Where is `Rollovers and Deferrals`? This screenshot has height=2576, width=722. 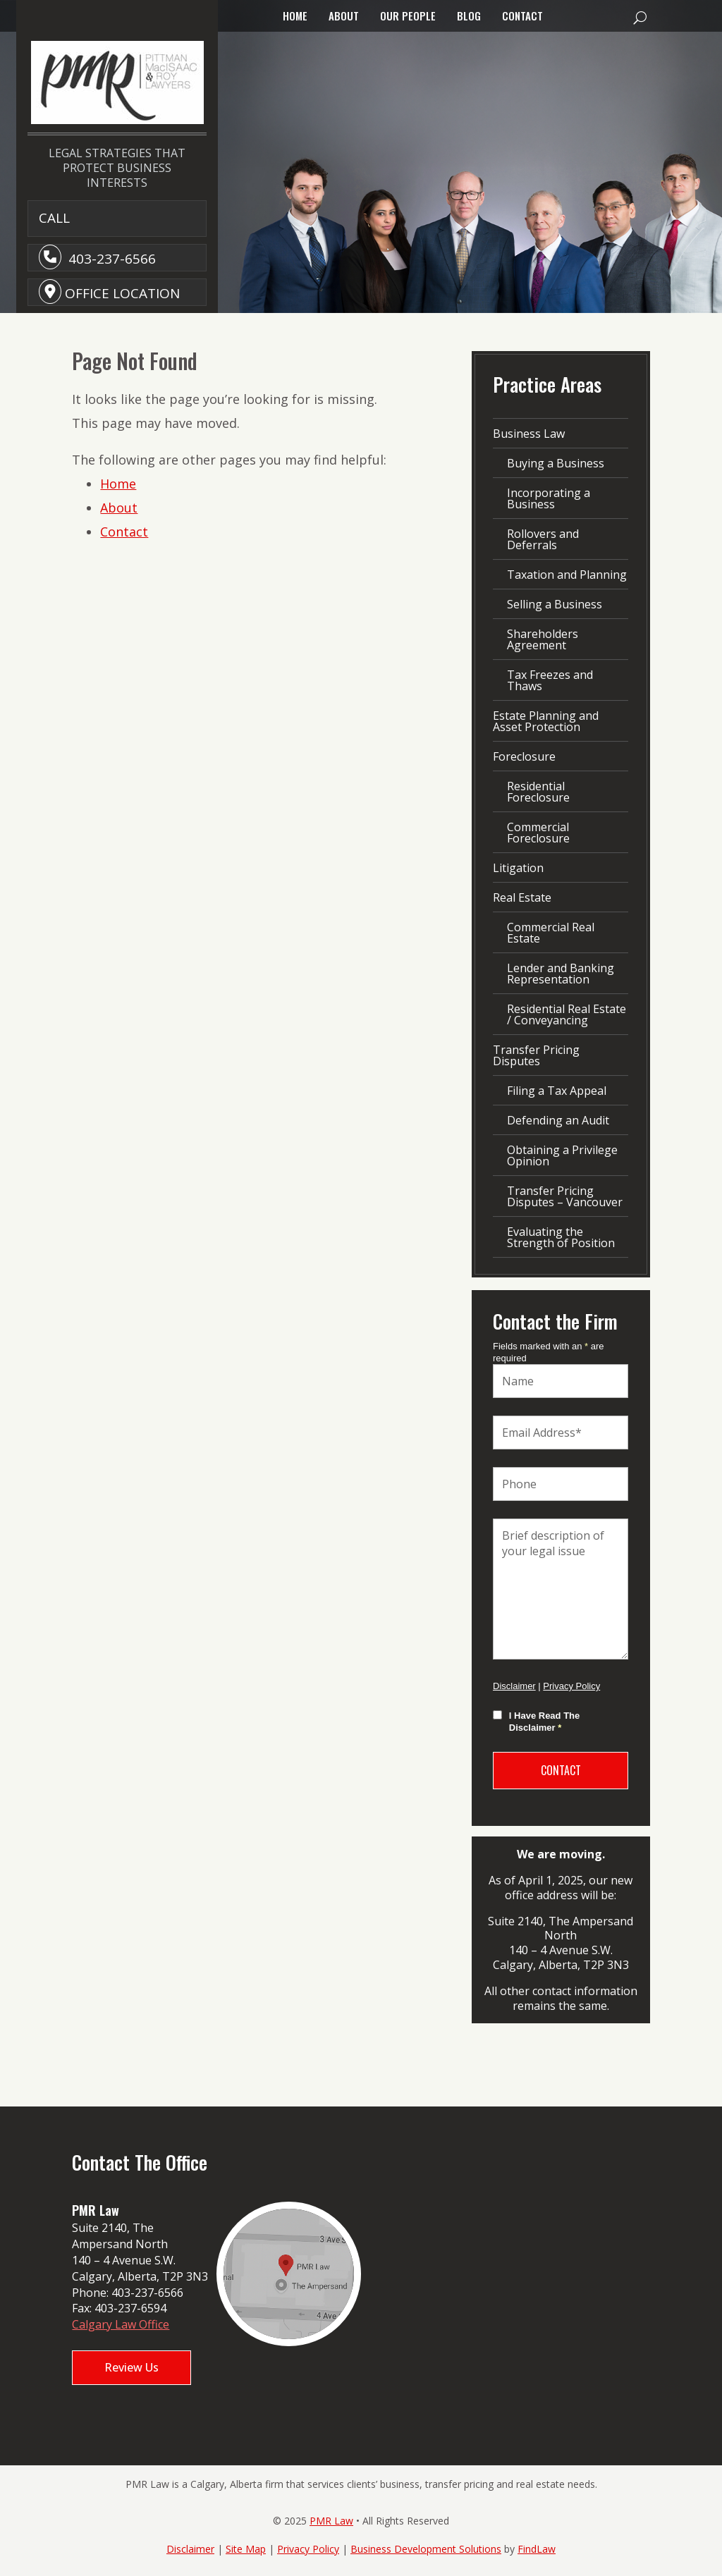
Rollovers and Deferrals is located at coordinates (543, 539).